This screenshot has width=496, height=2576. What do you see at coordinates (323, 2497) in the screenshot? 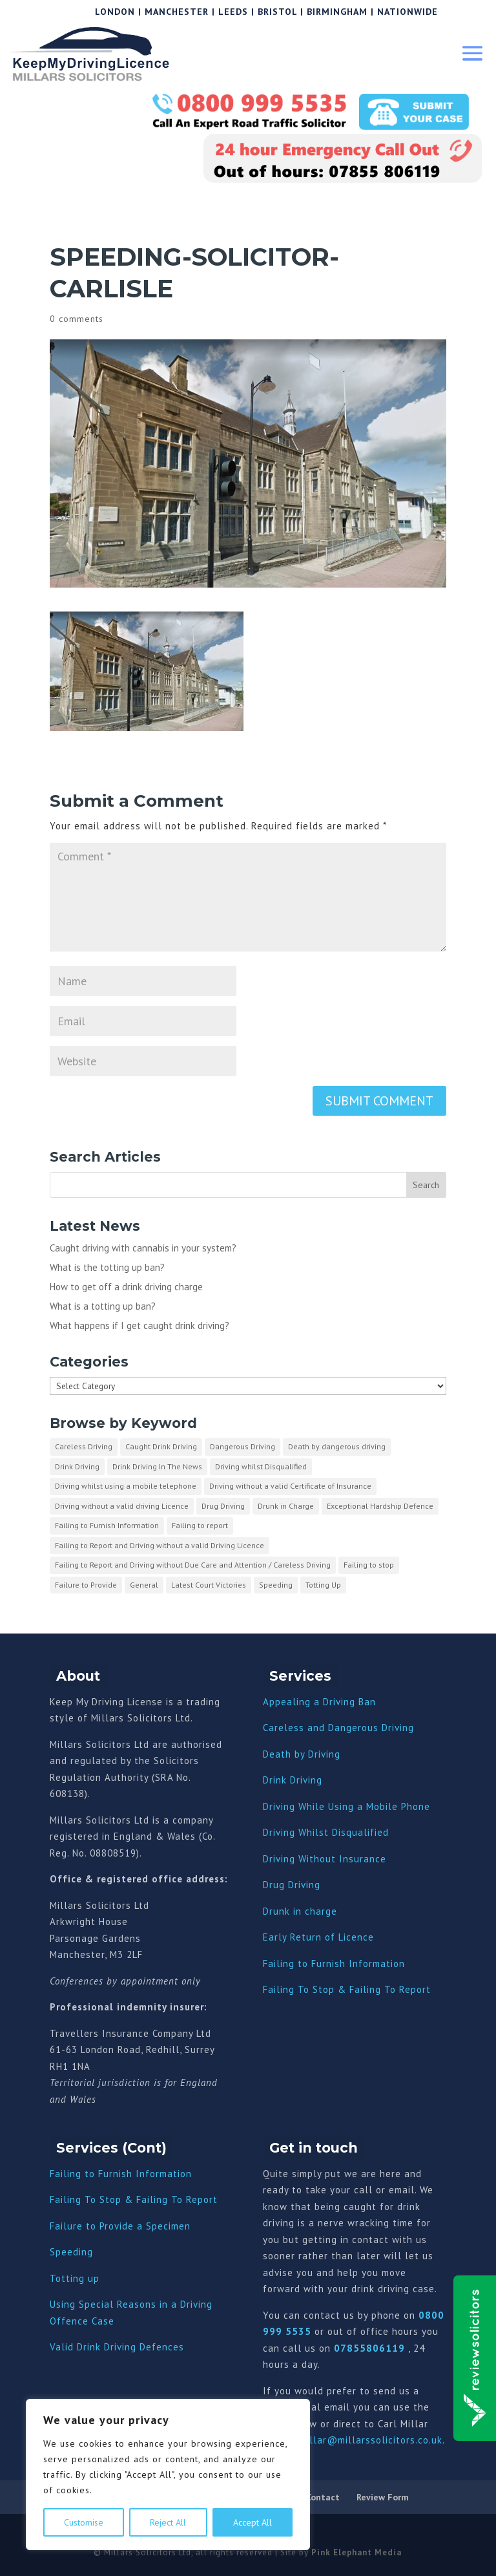
I see `Contact` at bounding box center [323, 2497].